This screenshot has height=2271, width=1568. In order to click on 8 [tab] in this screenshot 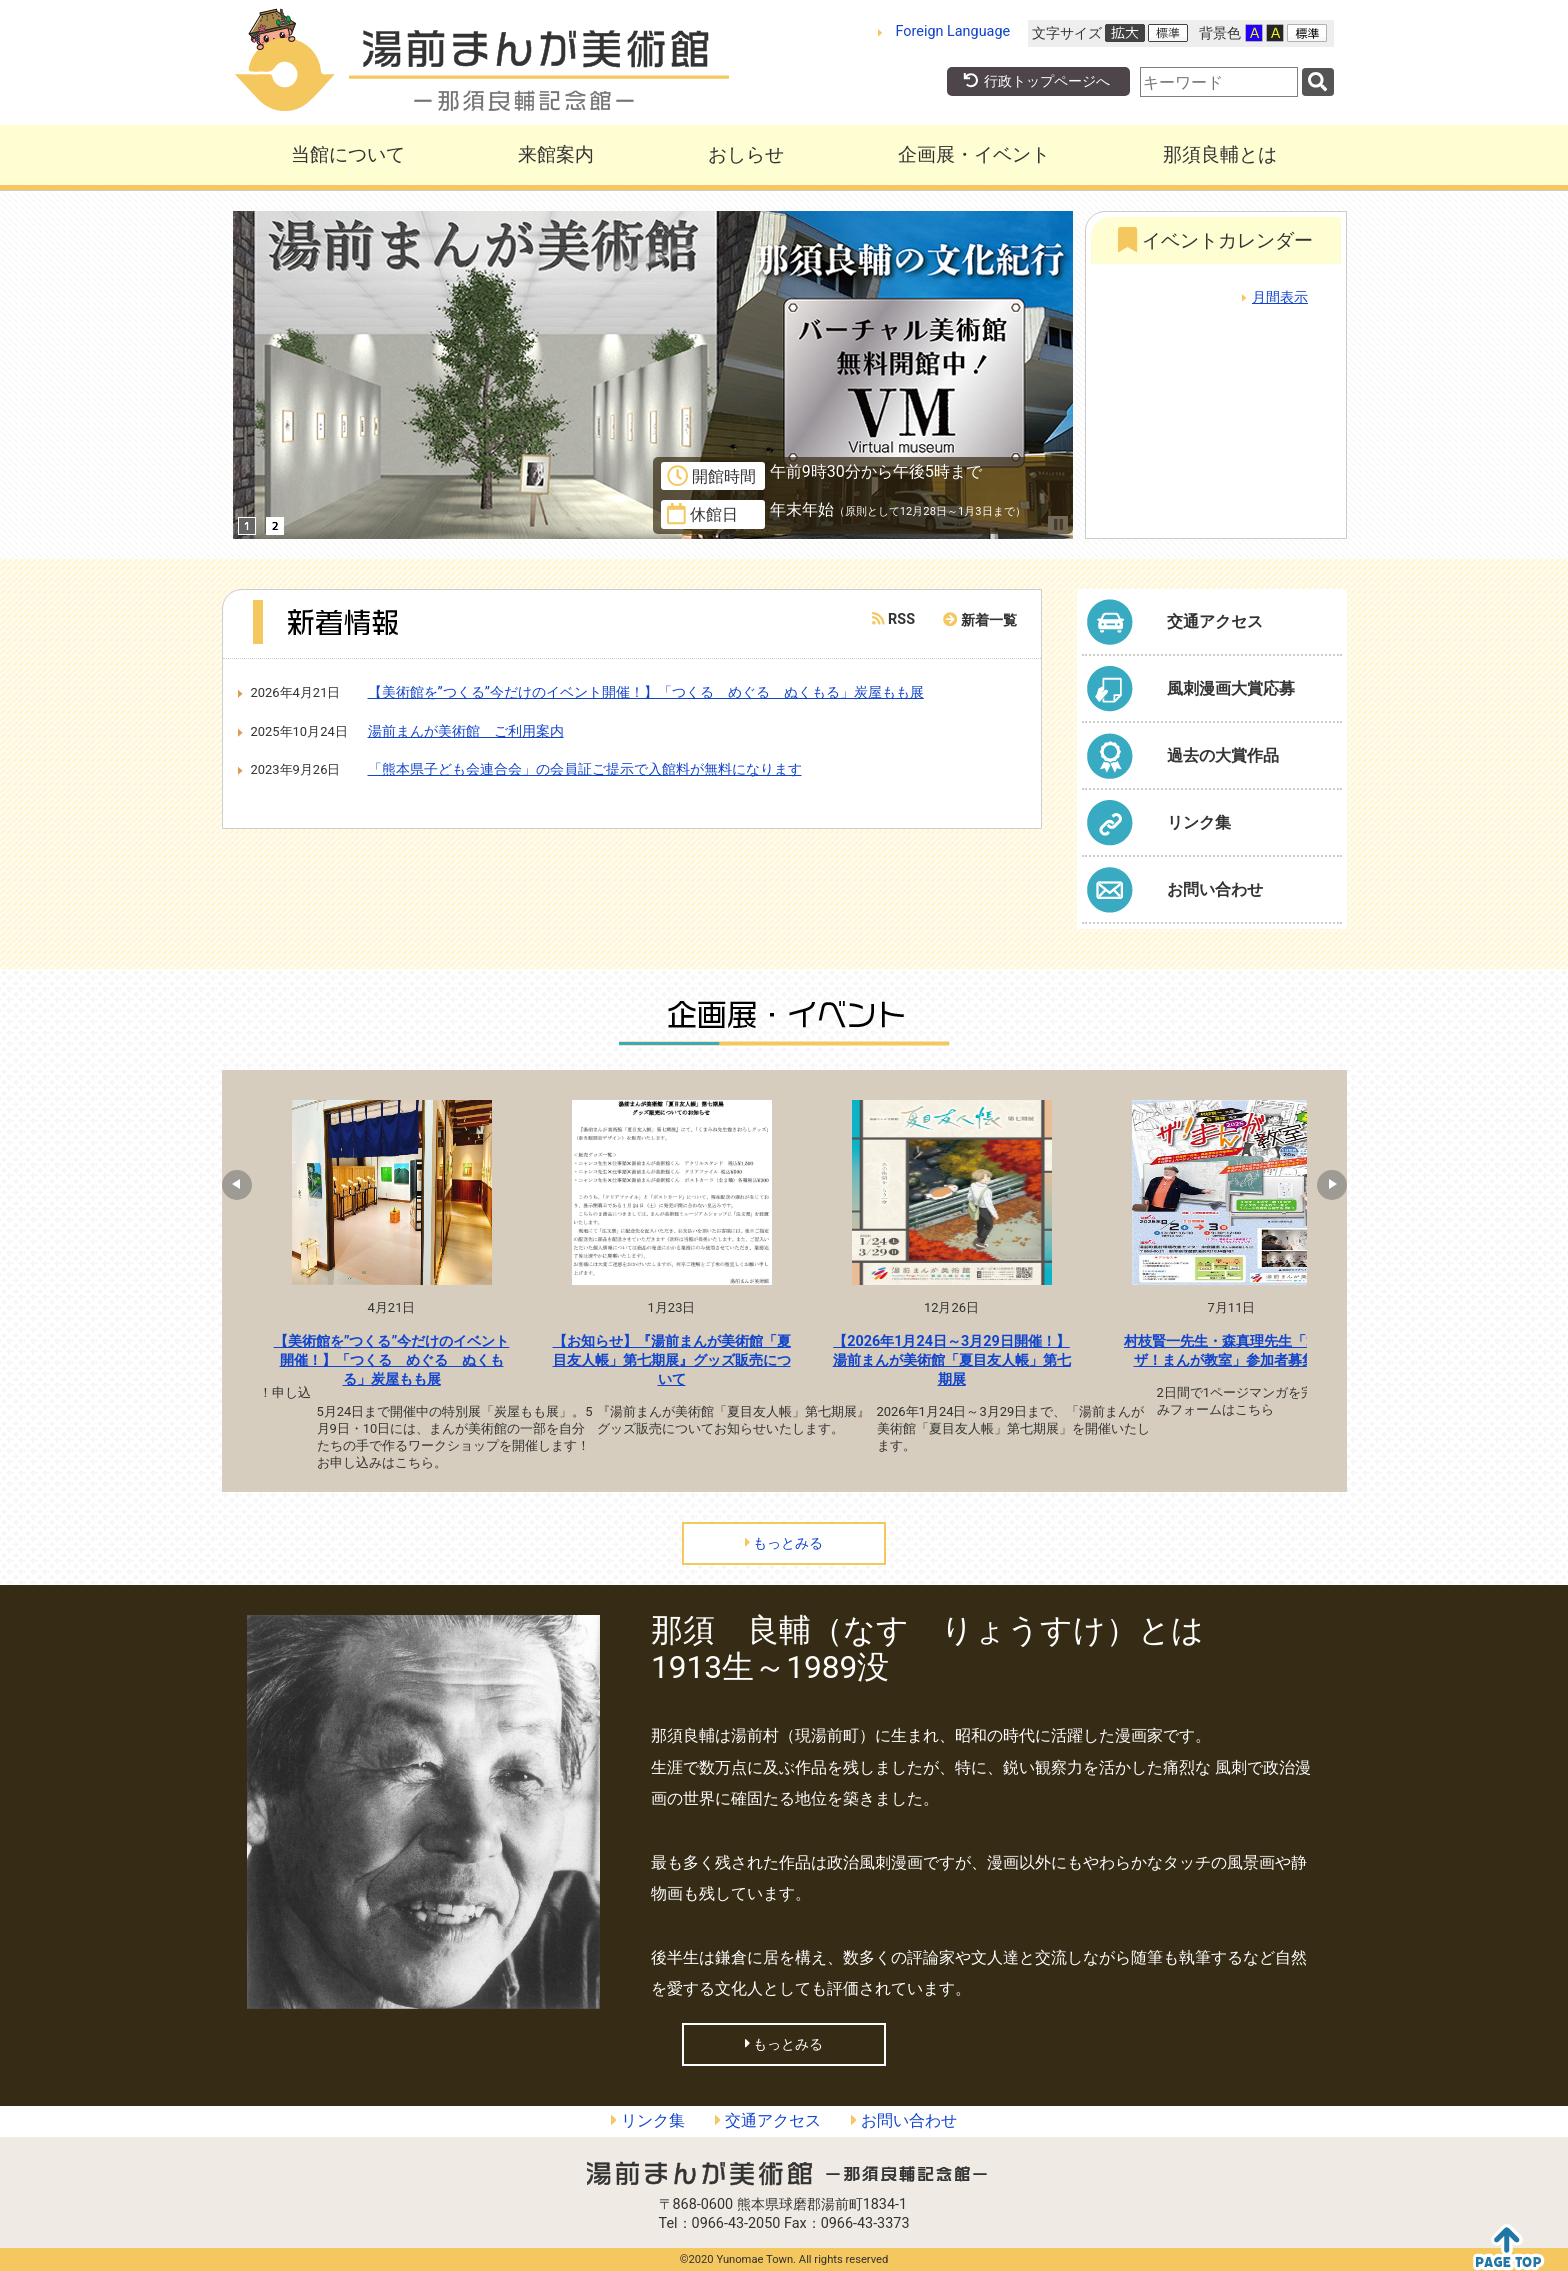, I will do `click(843, 1507)`.